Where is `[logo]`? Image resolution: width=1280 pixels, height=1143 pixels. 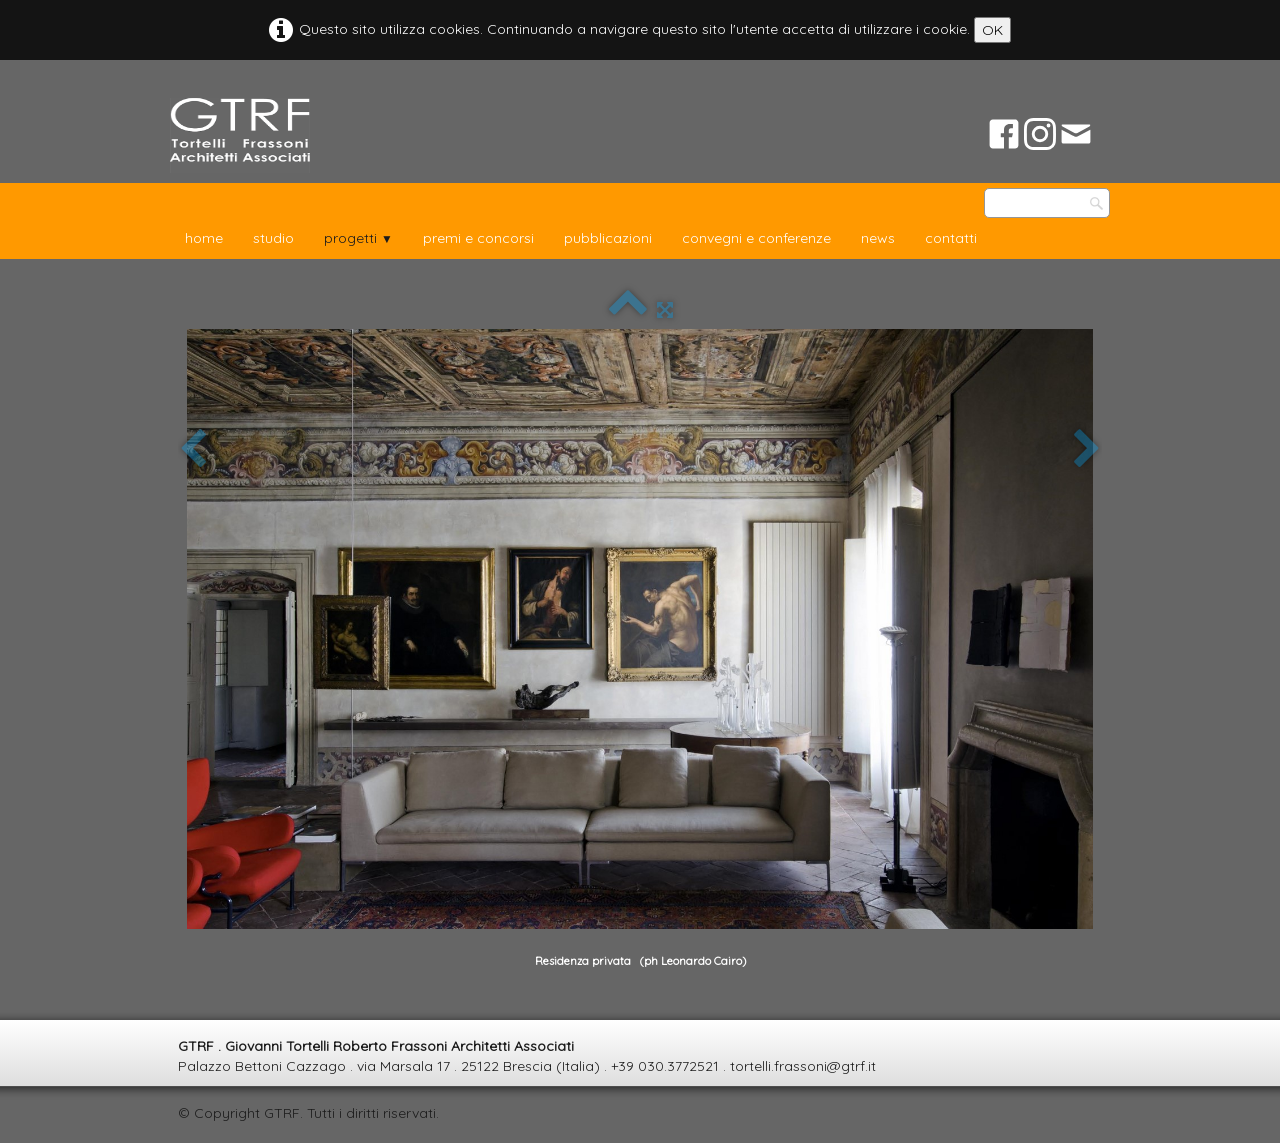
[logo] is located at coordinates (240, 135).